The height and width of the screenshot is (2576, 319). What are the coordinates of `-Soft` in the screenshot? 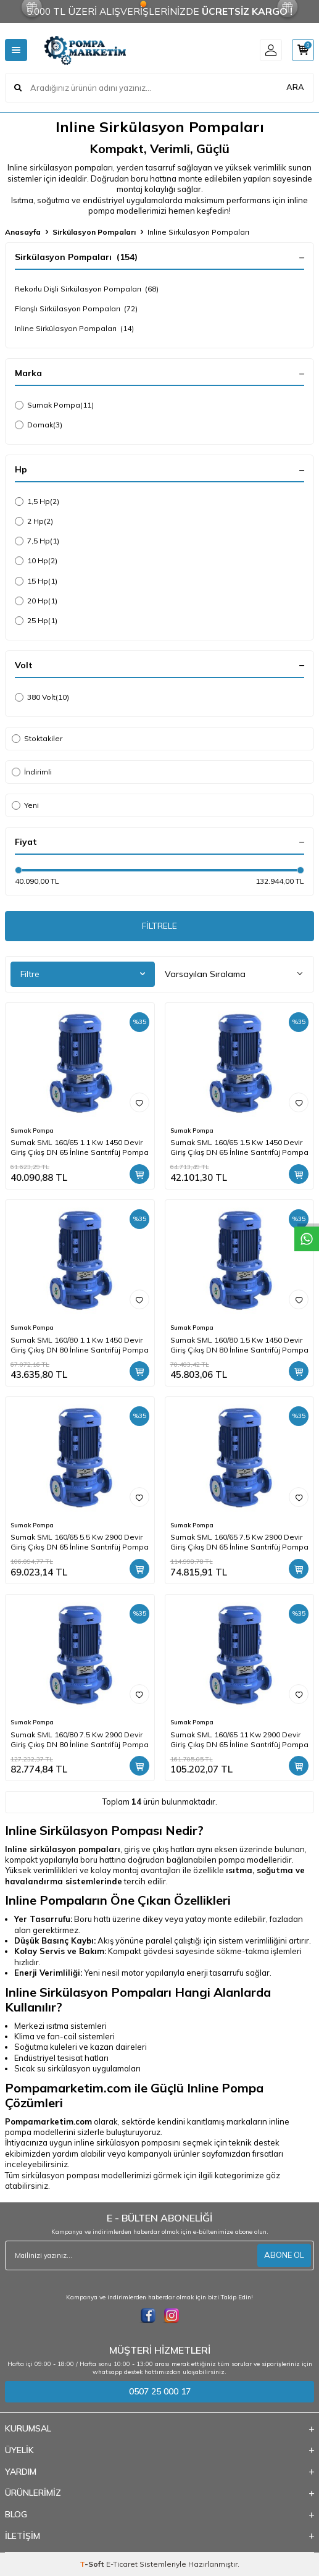 It's located at (93, 2564).